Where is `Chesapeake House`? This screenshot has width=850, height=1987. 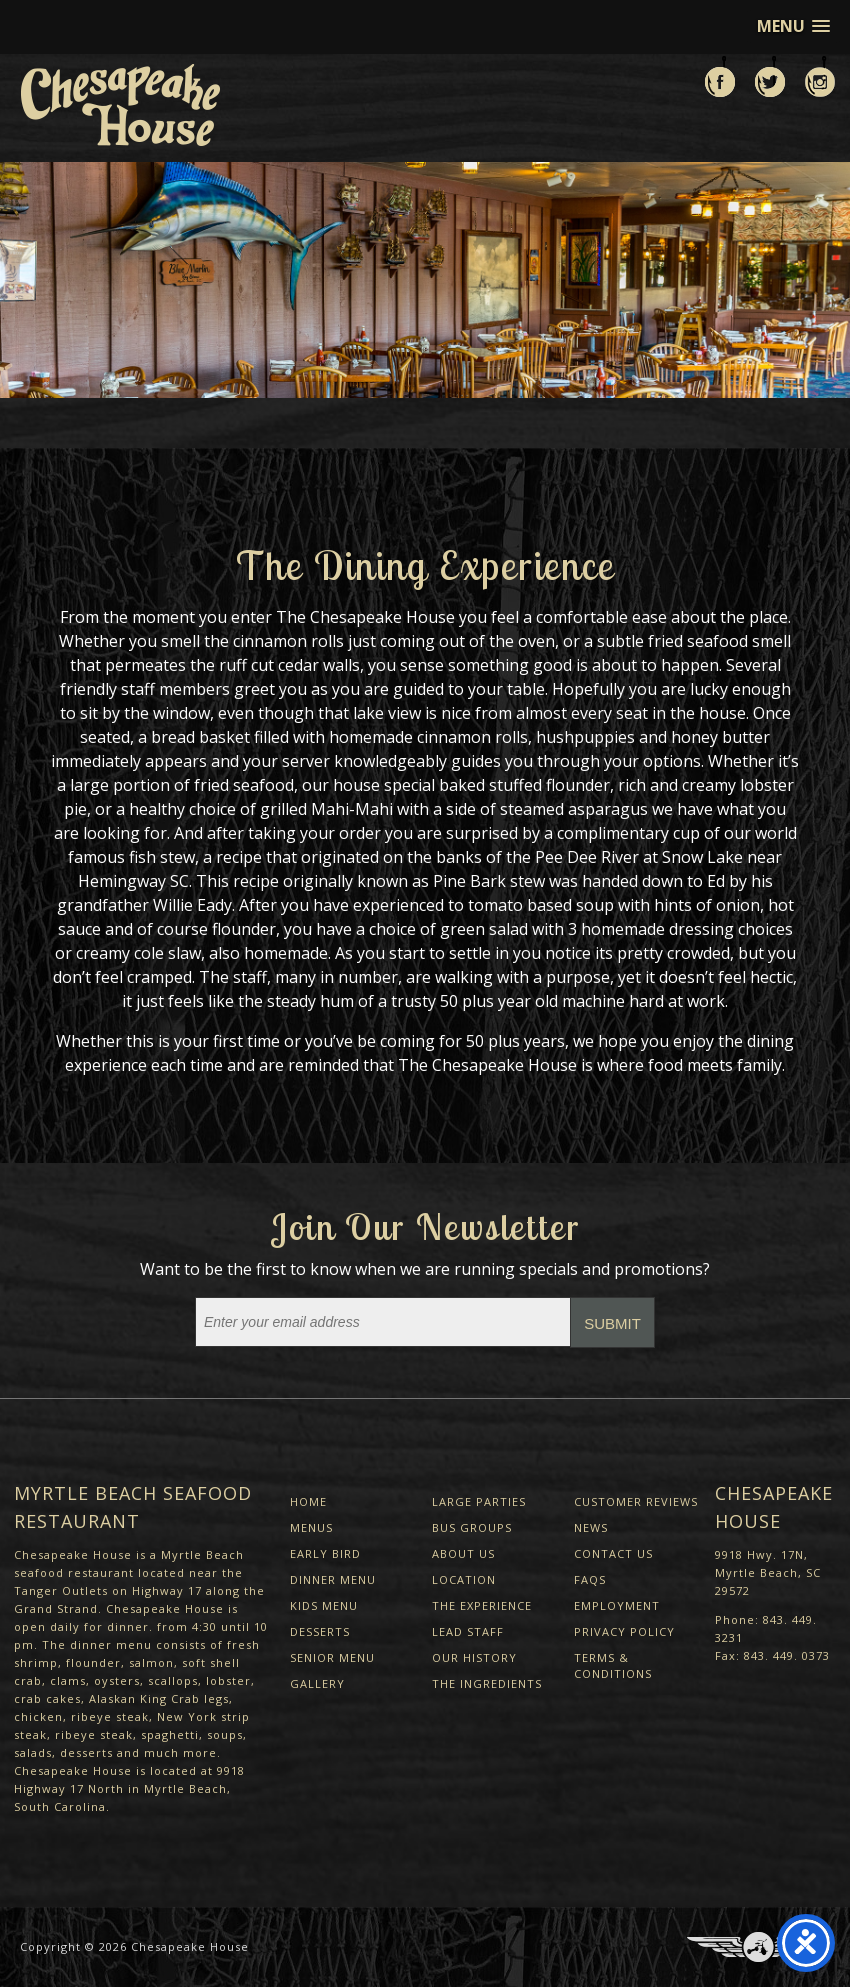
Chesapeake House is located at coordinates (190, 1946).